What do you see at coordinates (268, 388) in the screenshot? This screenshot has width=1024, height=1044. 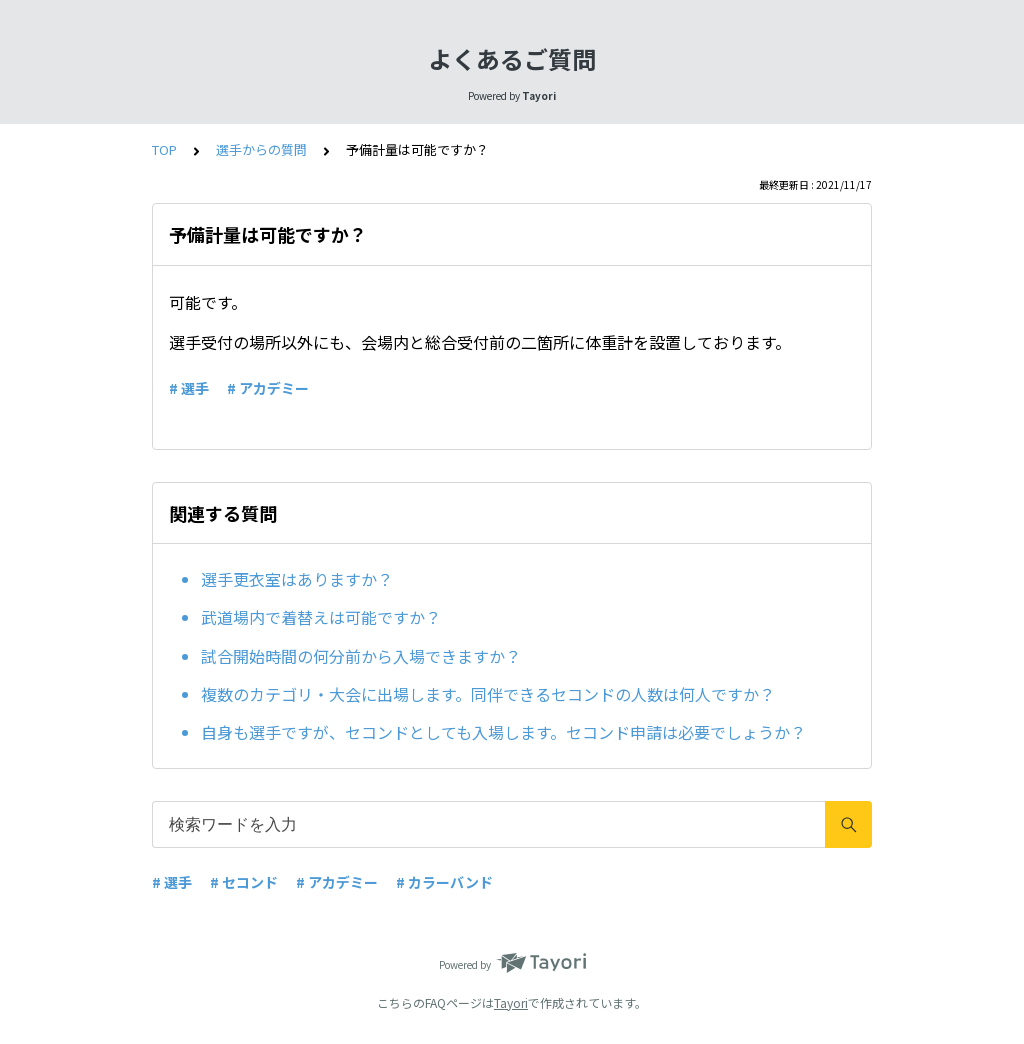 I see `# アカデミー` at bounding box center [268, 388].